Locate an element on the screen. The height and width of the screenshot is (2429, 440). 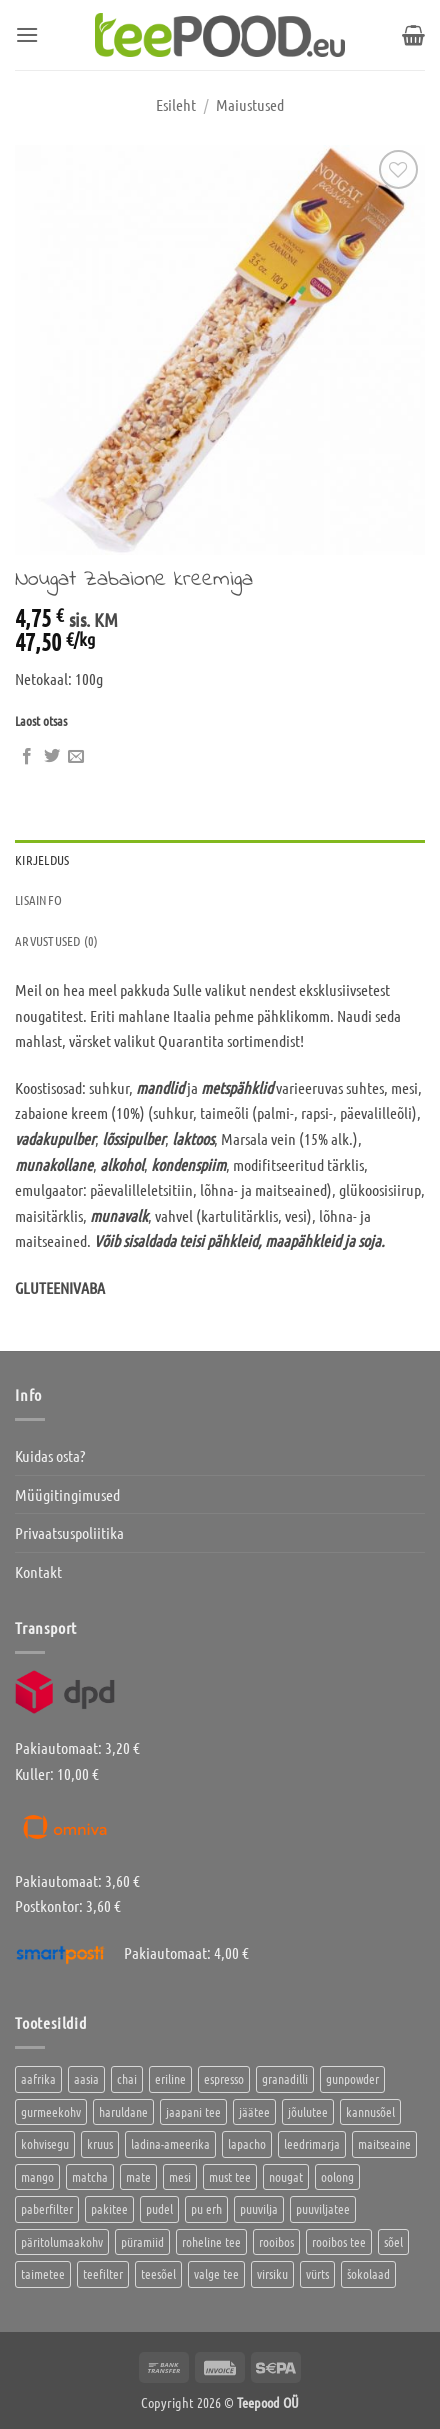
pu erh [pu erh (6 toodet)] is located at coordinates (206, 2208).